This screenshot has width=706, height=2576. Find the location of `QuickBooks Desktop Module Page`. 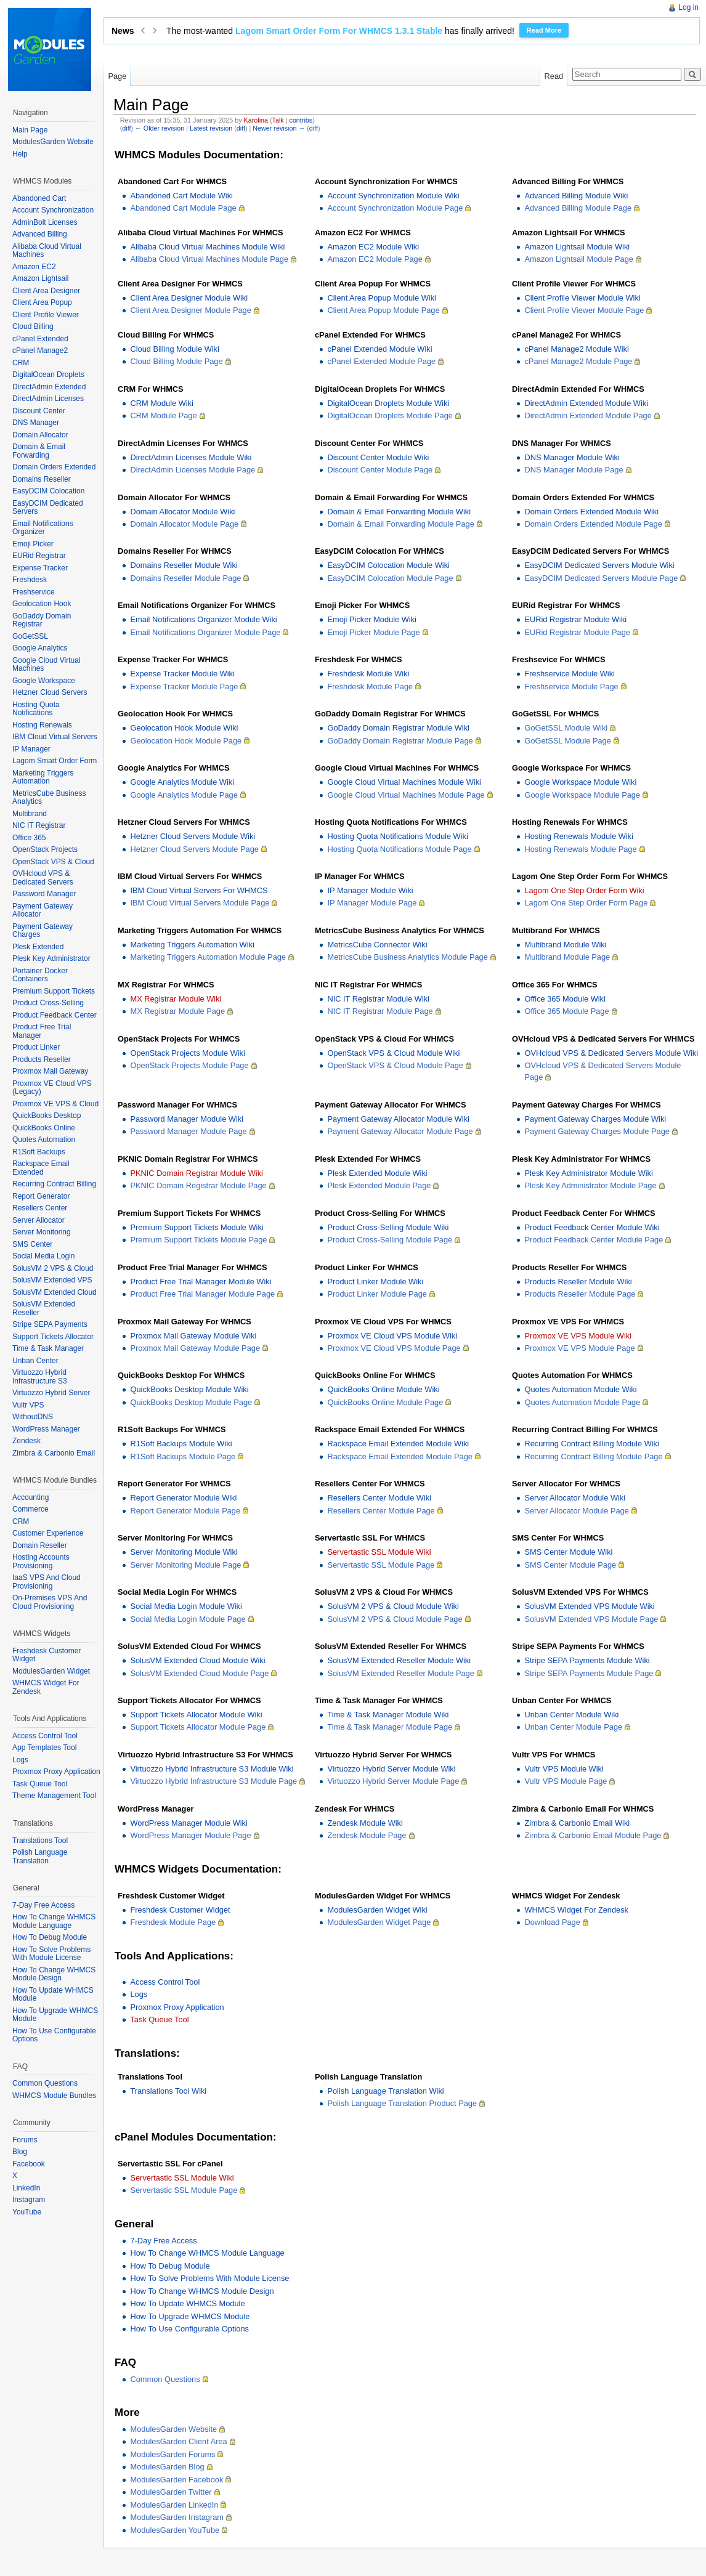

QuickBooks Desktop Module Page is located at coordinates (191, 1402).